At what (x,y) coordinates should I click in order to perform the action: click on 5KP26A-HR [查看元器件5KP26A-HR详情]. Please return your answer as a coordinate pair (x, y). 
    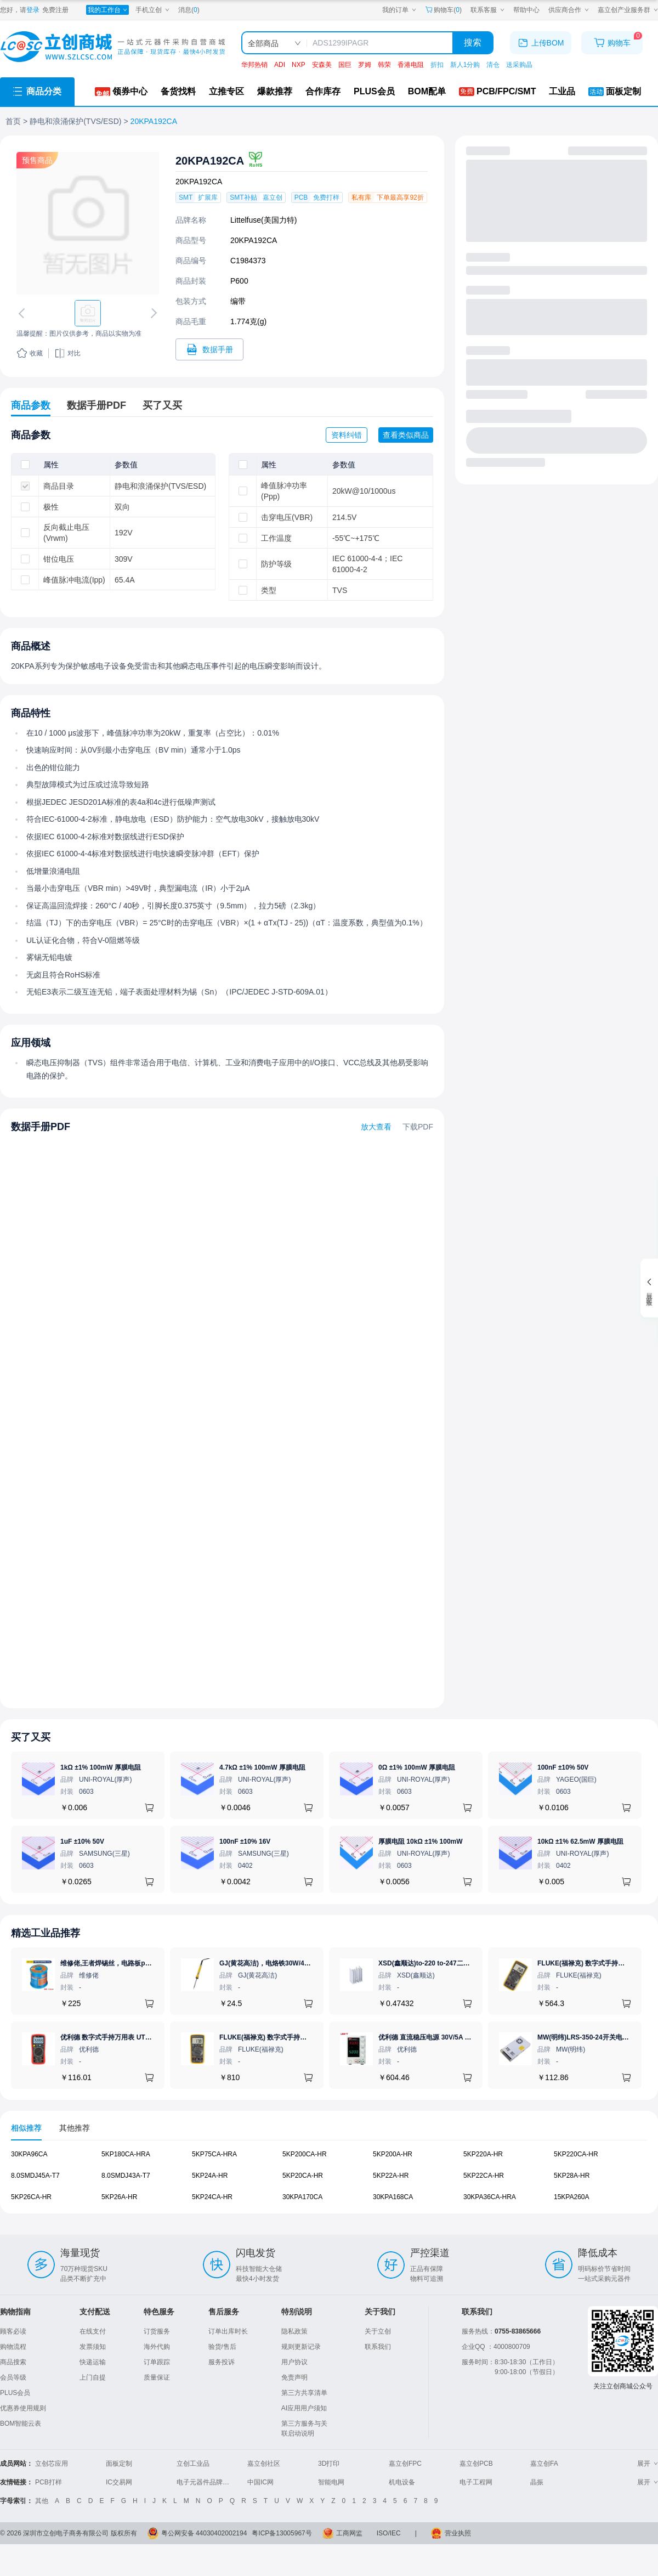
    Looking at the image, I should click on (119, 2196).